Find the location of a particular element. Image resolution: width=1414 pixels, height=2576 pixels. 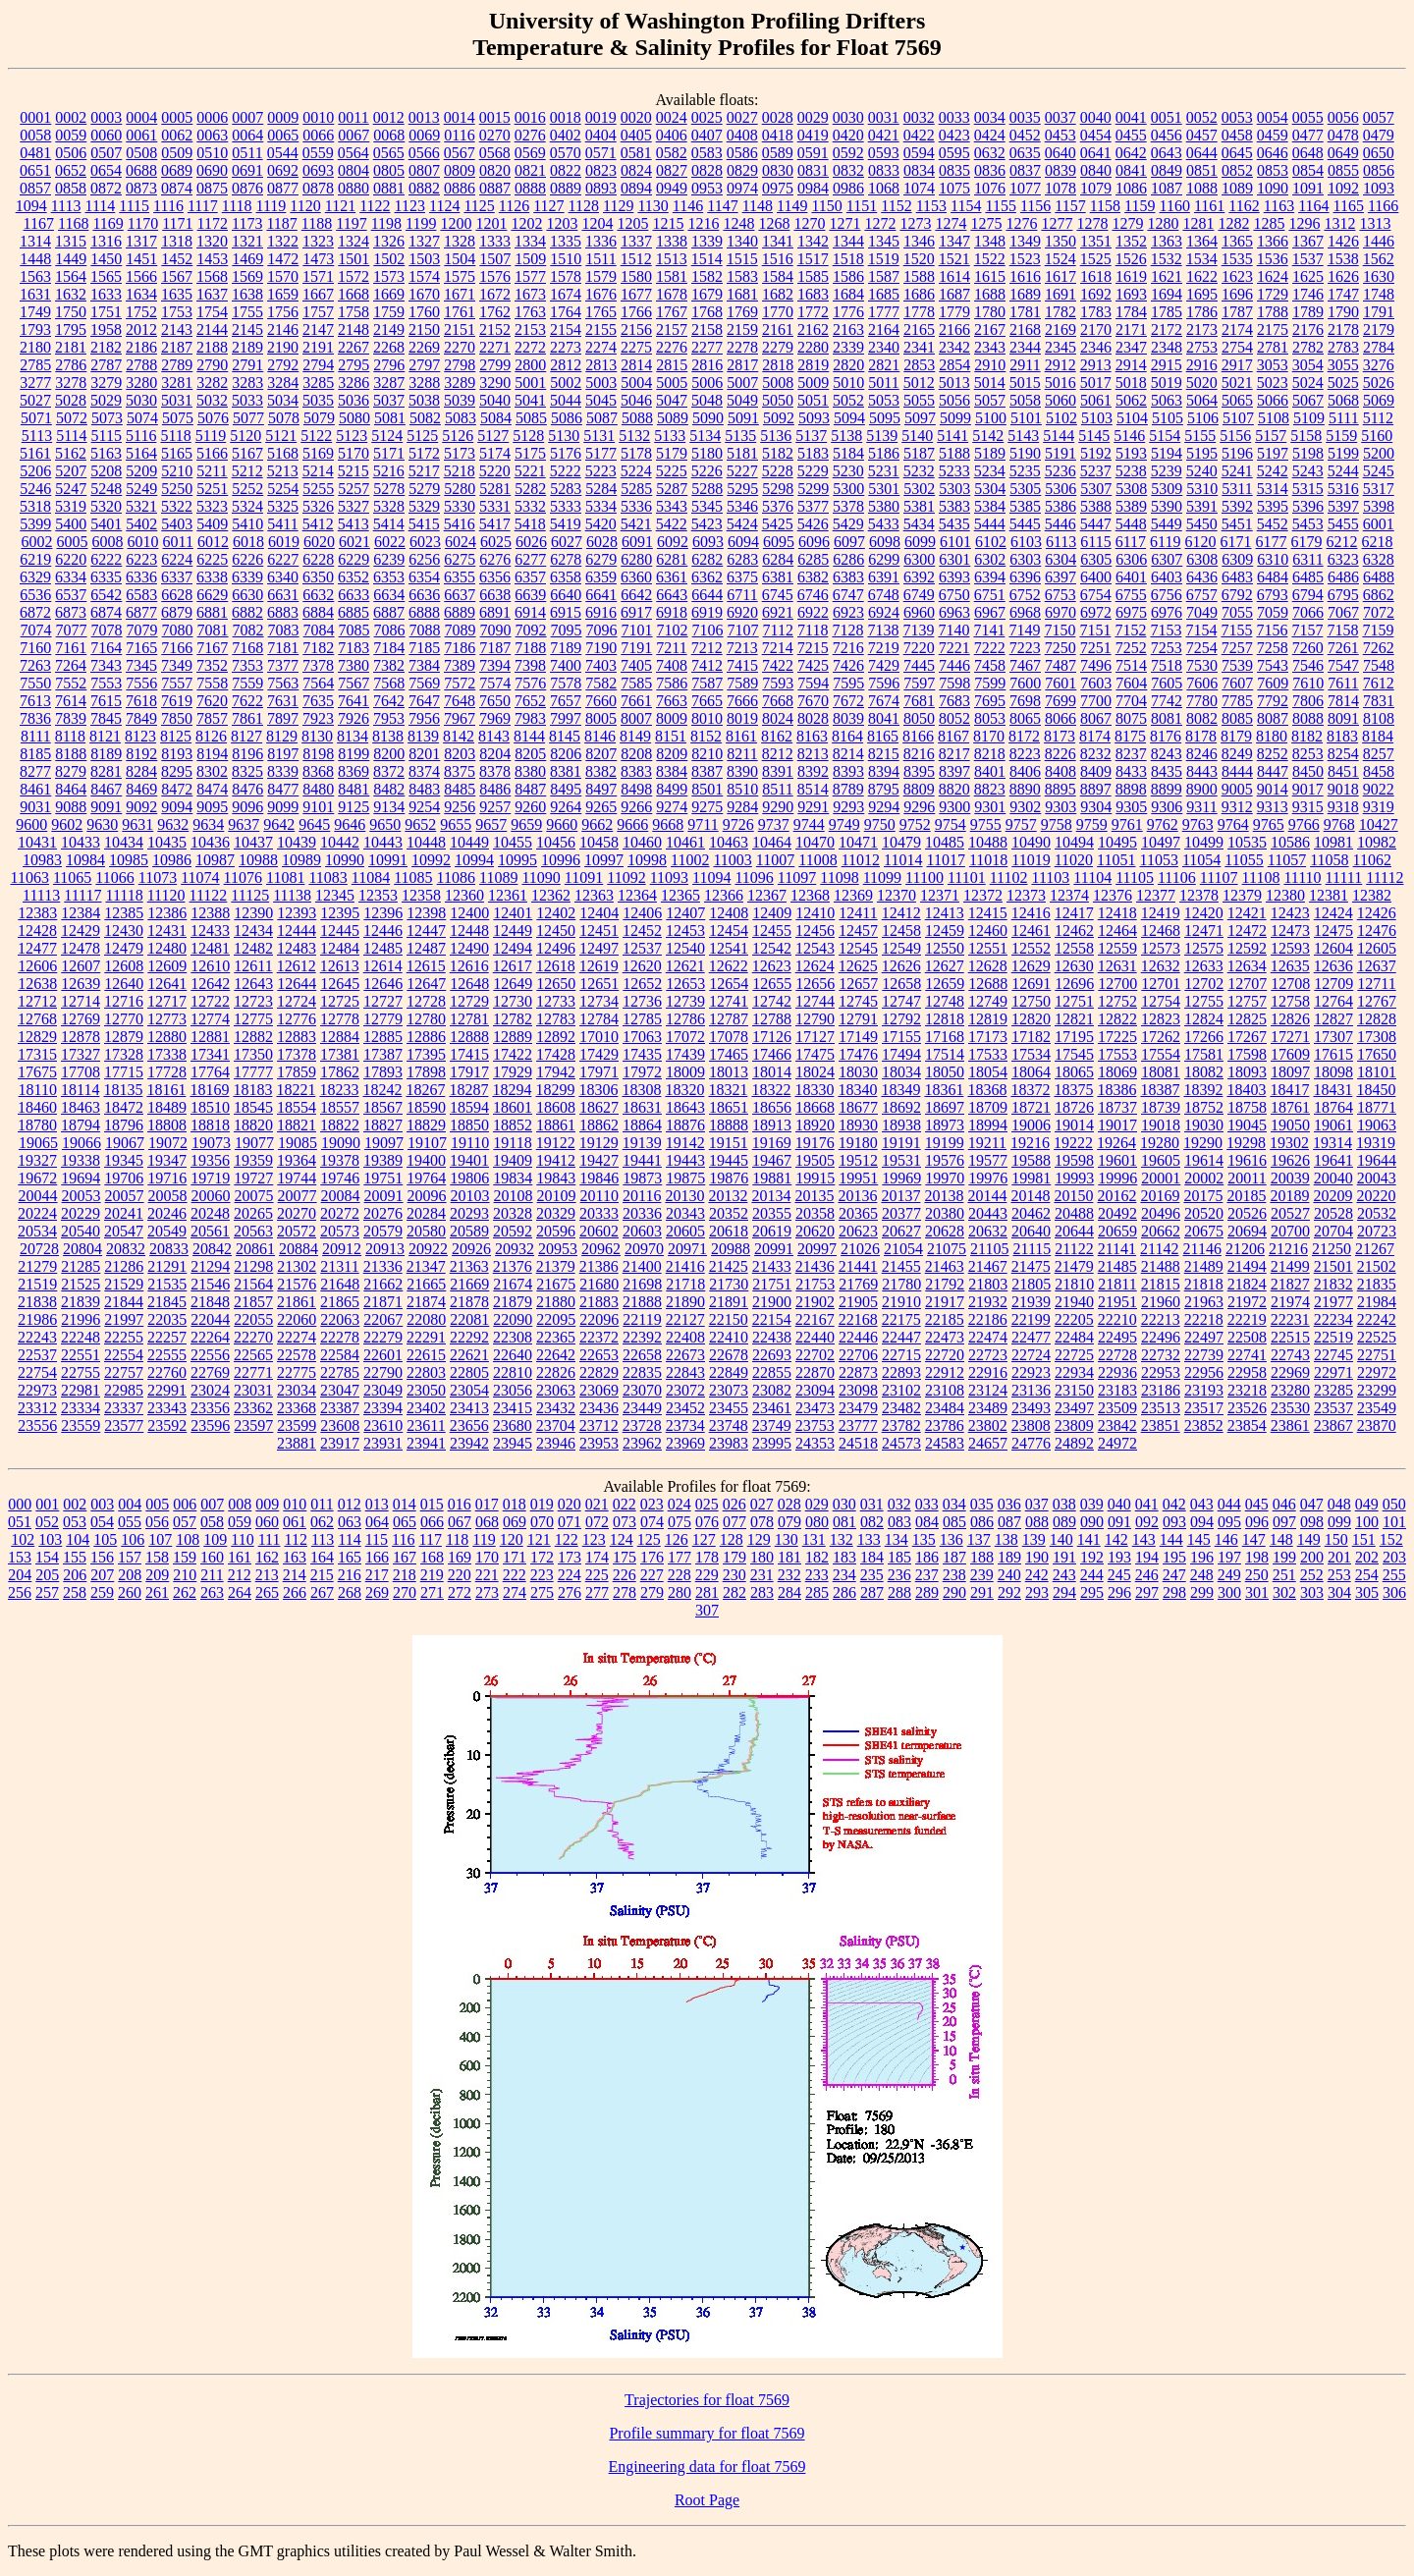

6301 is located at coordinates (954, 559).